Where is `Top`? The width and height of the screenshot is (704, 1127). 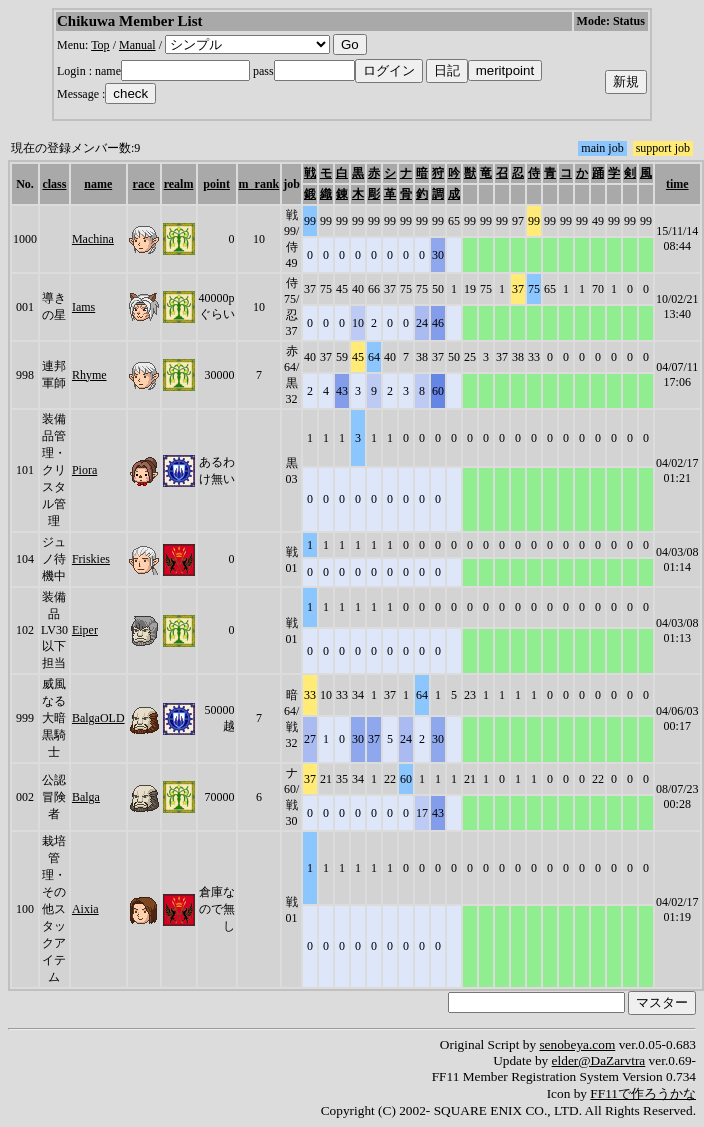 Top is located at coordinates (100, 45).